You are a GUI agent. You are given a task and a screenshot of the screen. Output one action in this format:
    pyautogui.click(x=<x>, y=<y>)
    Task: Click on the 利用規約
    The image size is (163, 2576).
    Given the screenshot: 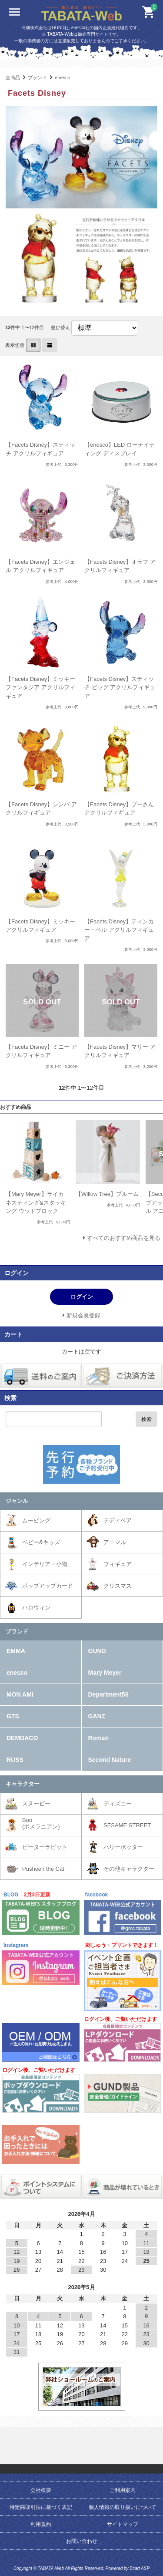 What is the action you would take?
    pyautogui.click(x=40, y=2524)
    